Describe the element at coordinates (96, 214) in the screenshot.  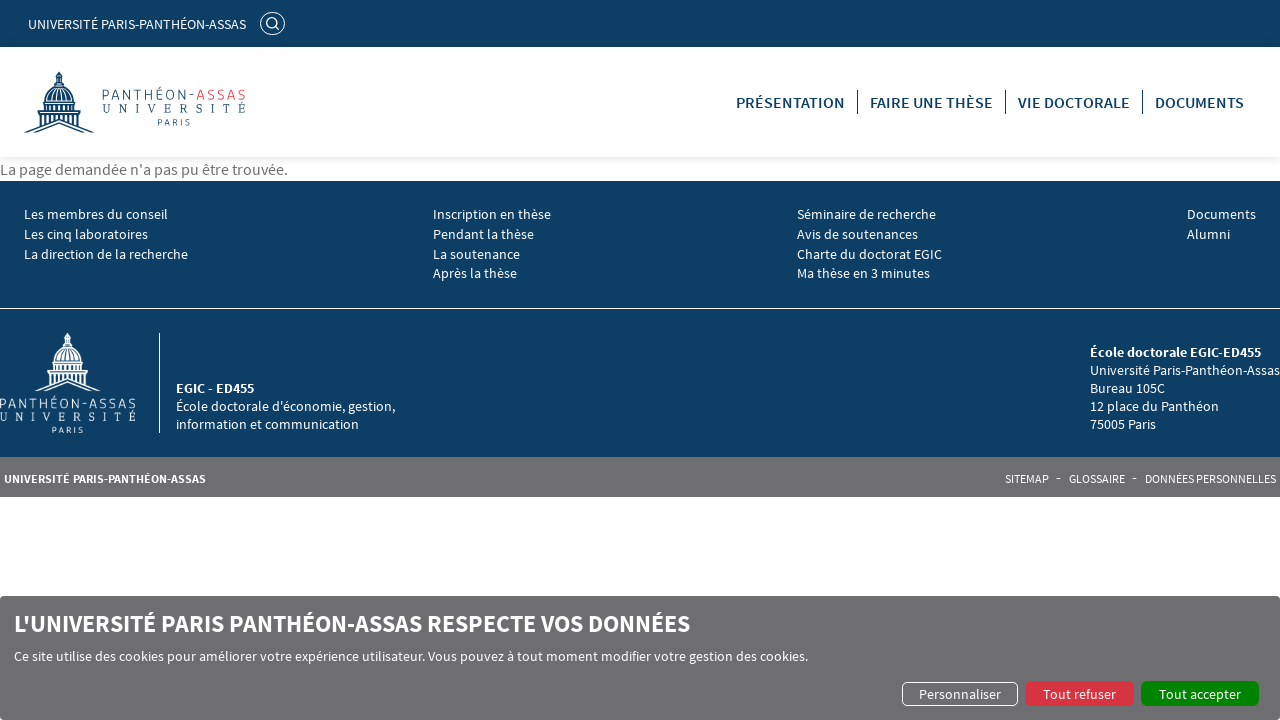
I see `Les membres du conseil` at that location.